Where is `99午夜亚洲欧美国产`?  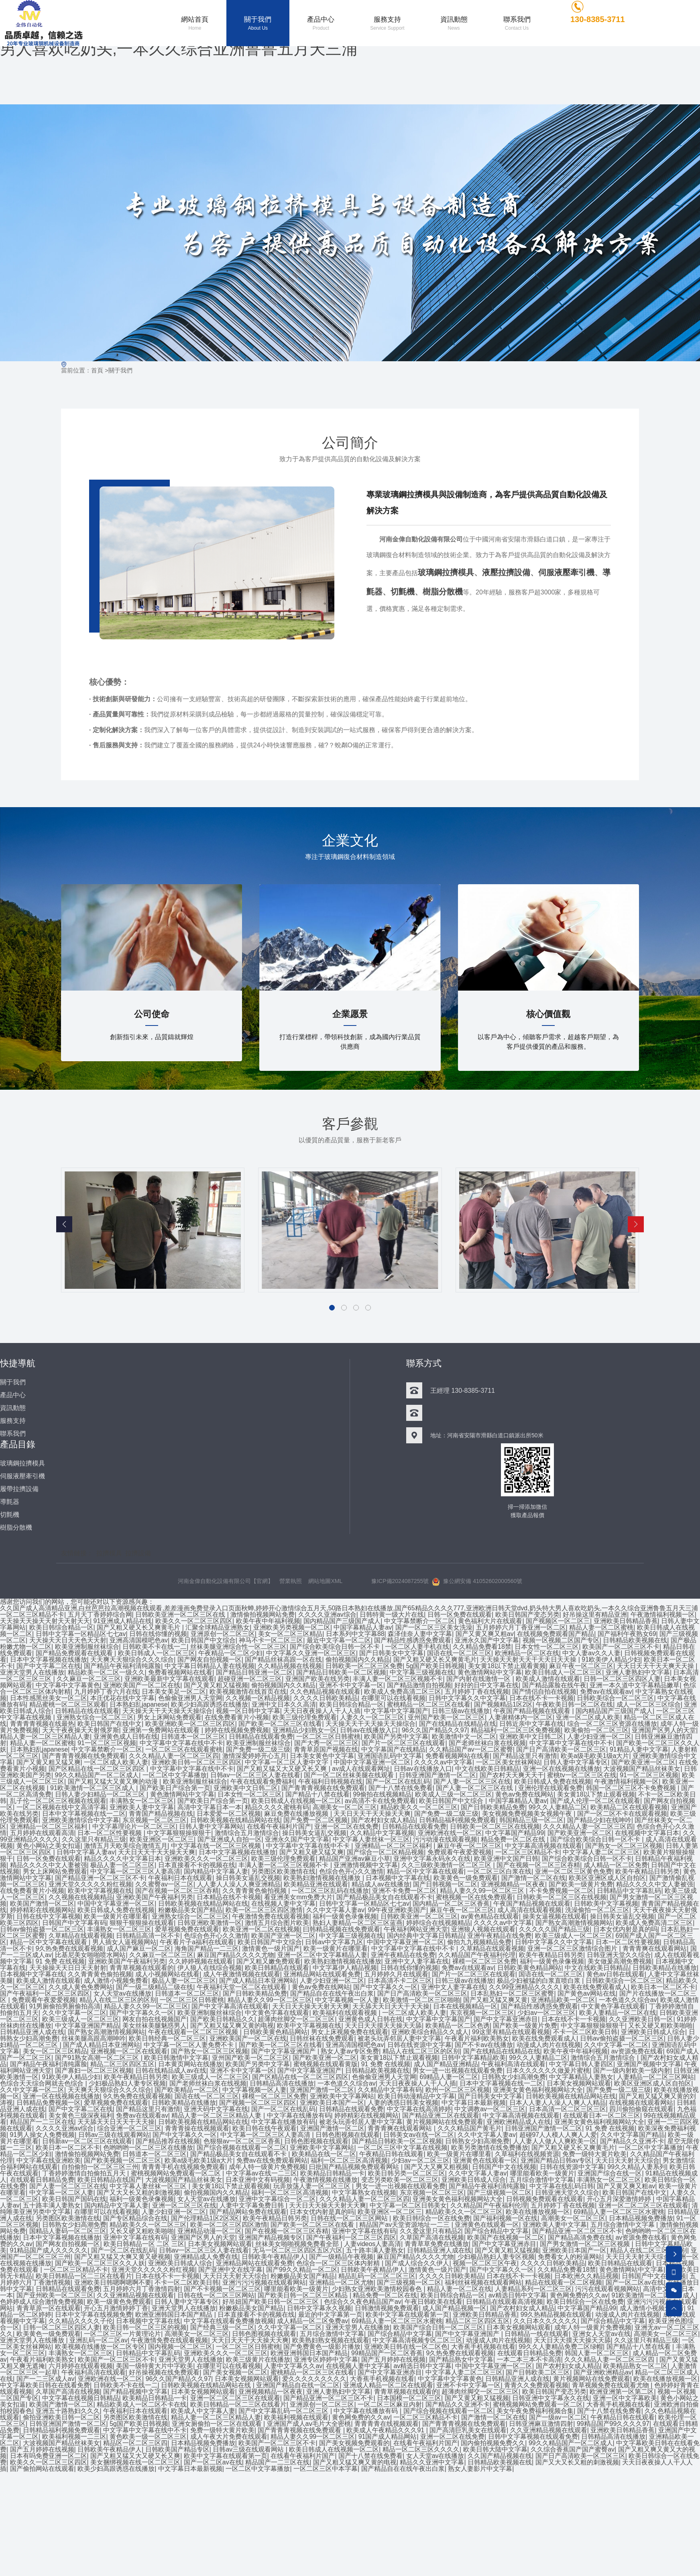 99午夜亚洲欧美国产 is located at coordinates (397, 1911).